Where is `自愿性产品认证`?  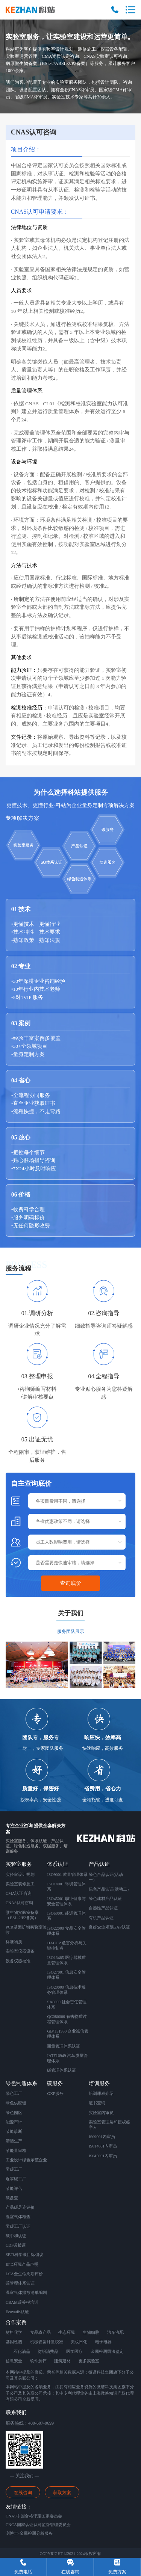 自愿性产品认证 is located at coordinates (103, 1908).